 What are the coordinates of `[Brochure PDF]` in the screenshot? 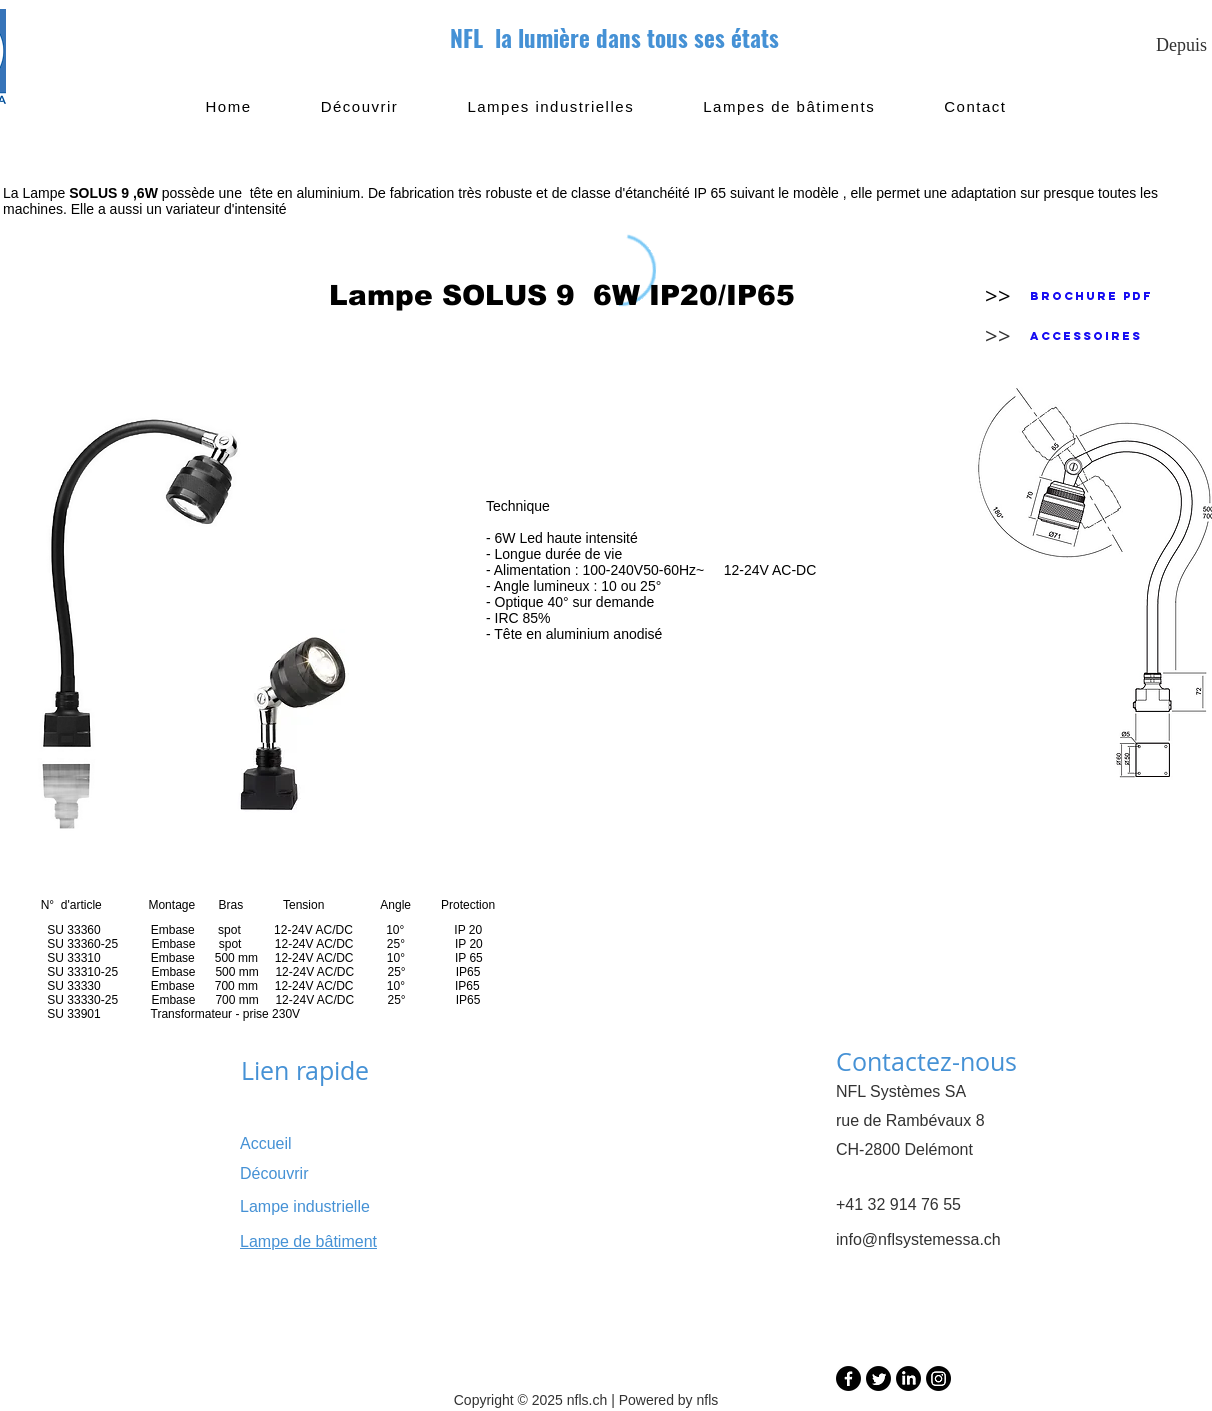 It's located at (1091, 296).